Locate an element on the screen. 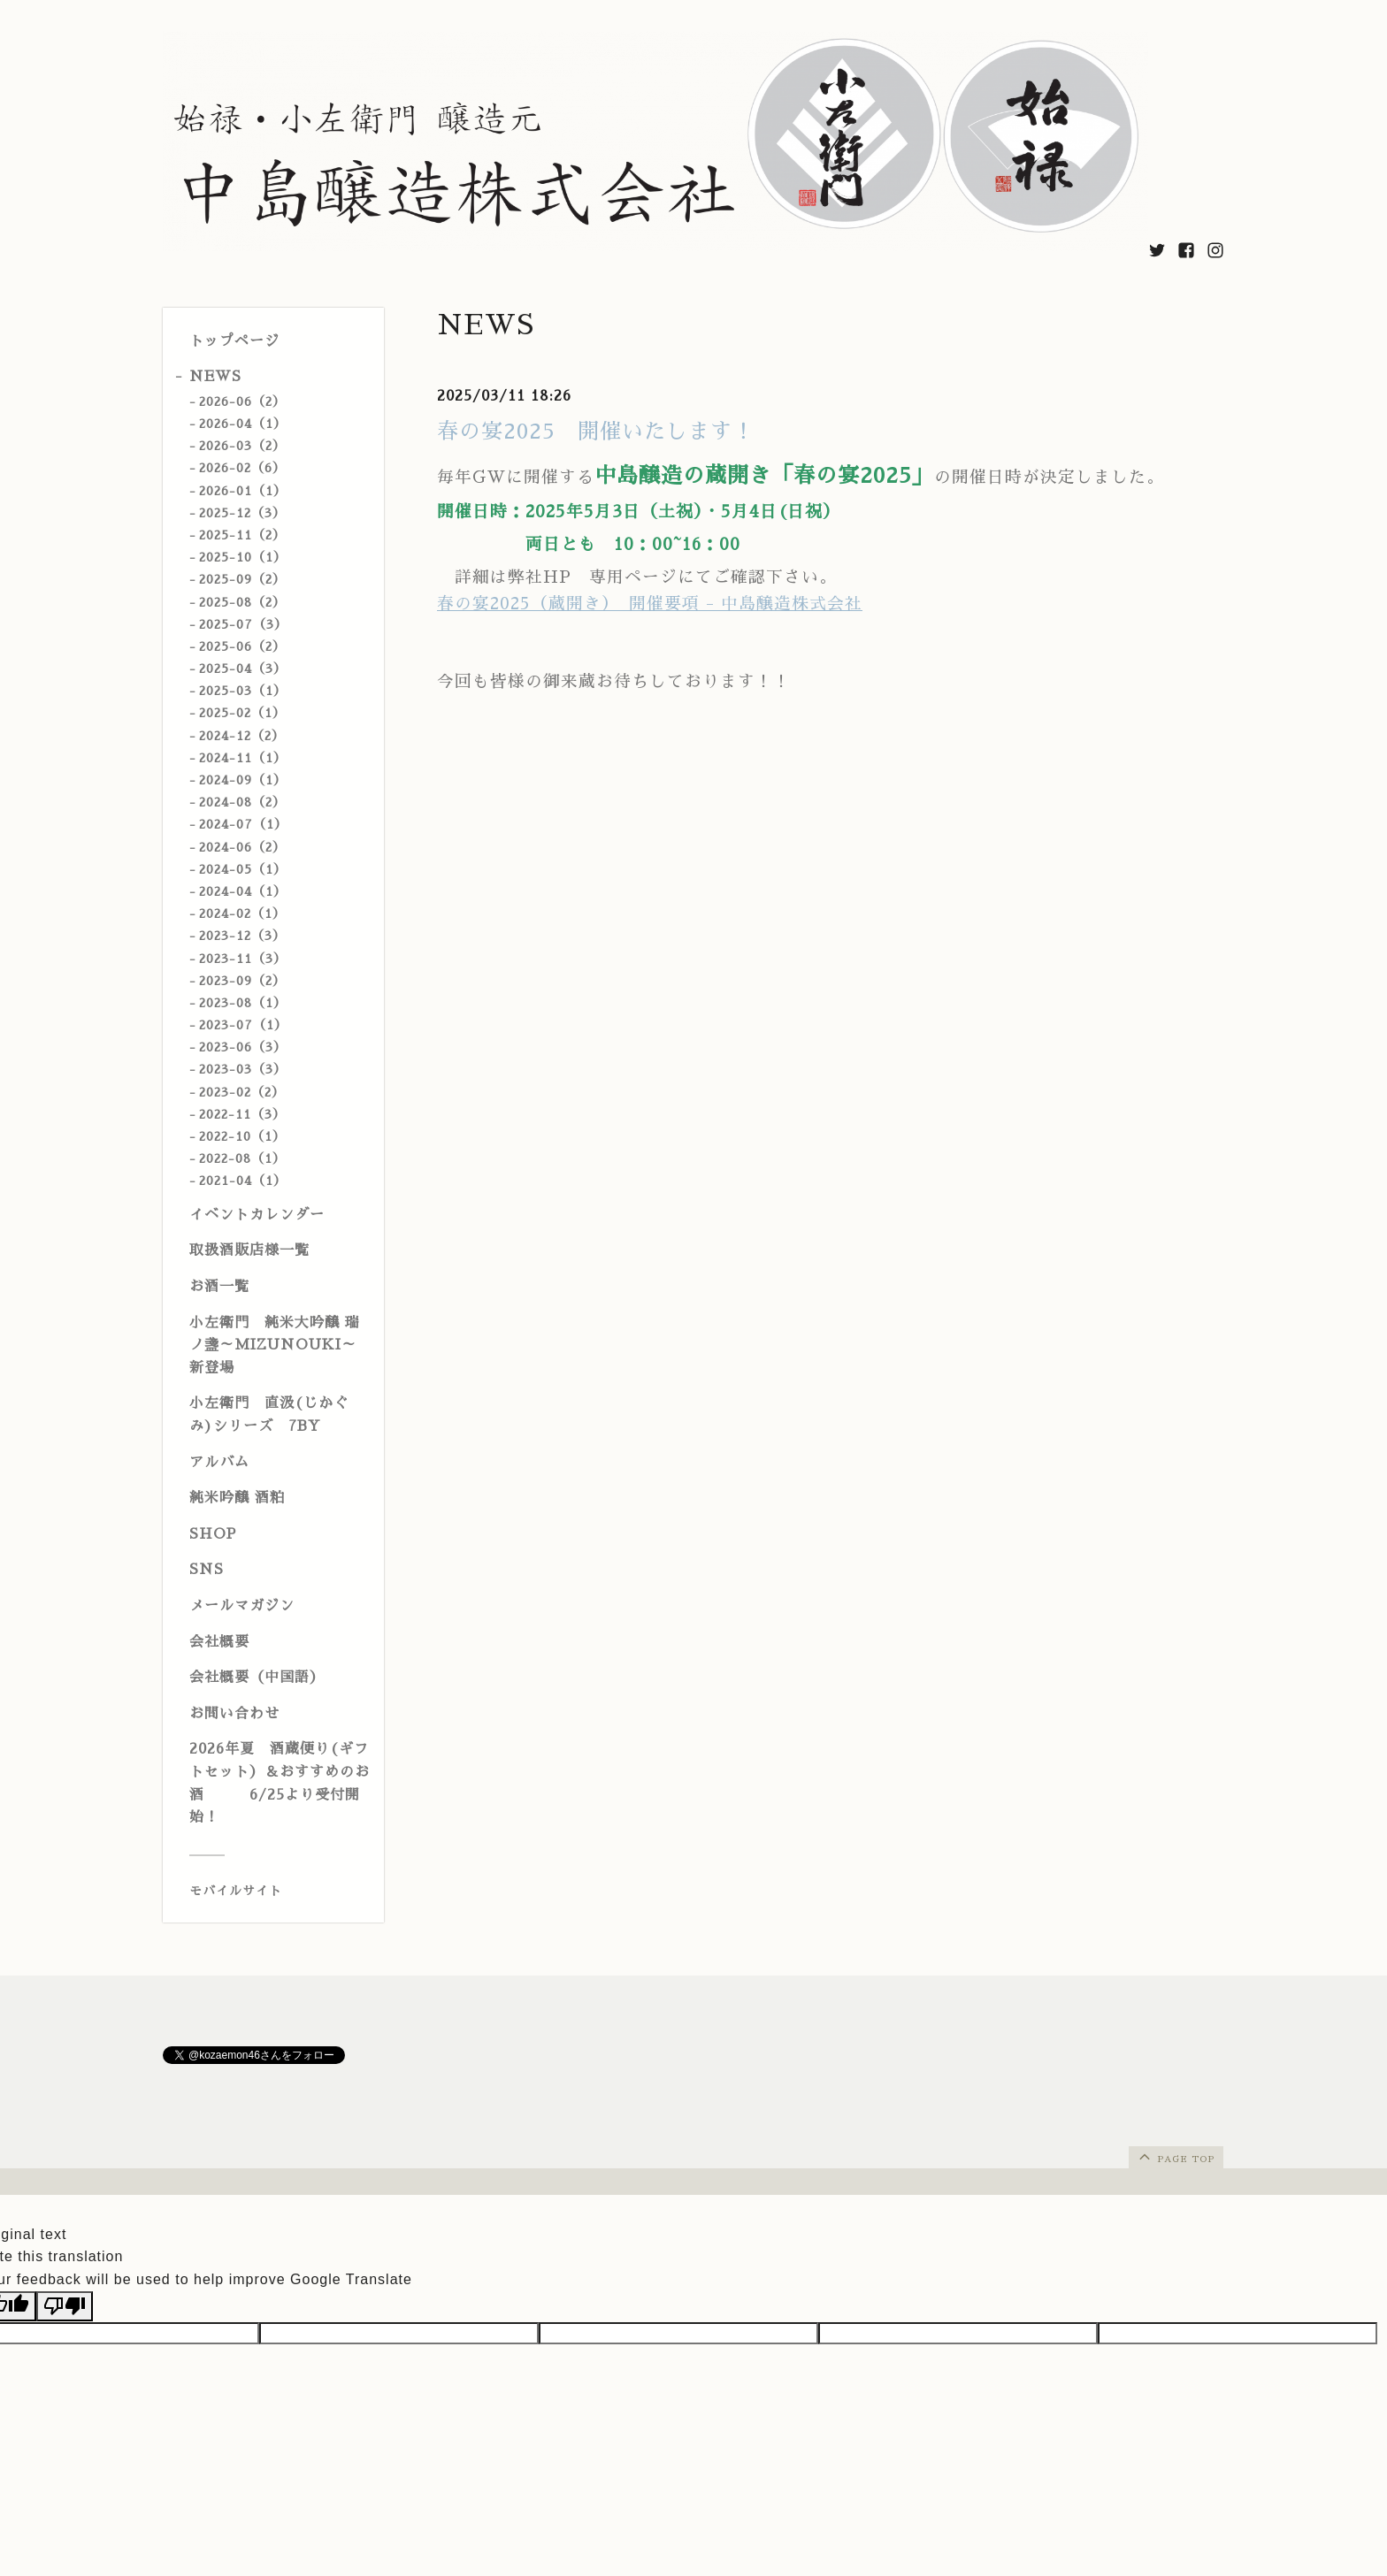 The height and width of the screenshot is (2576, 1387). 2023-02（2） is located at coordinates (242, 1092).